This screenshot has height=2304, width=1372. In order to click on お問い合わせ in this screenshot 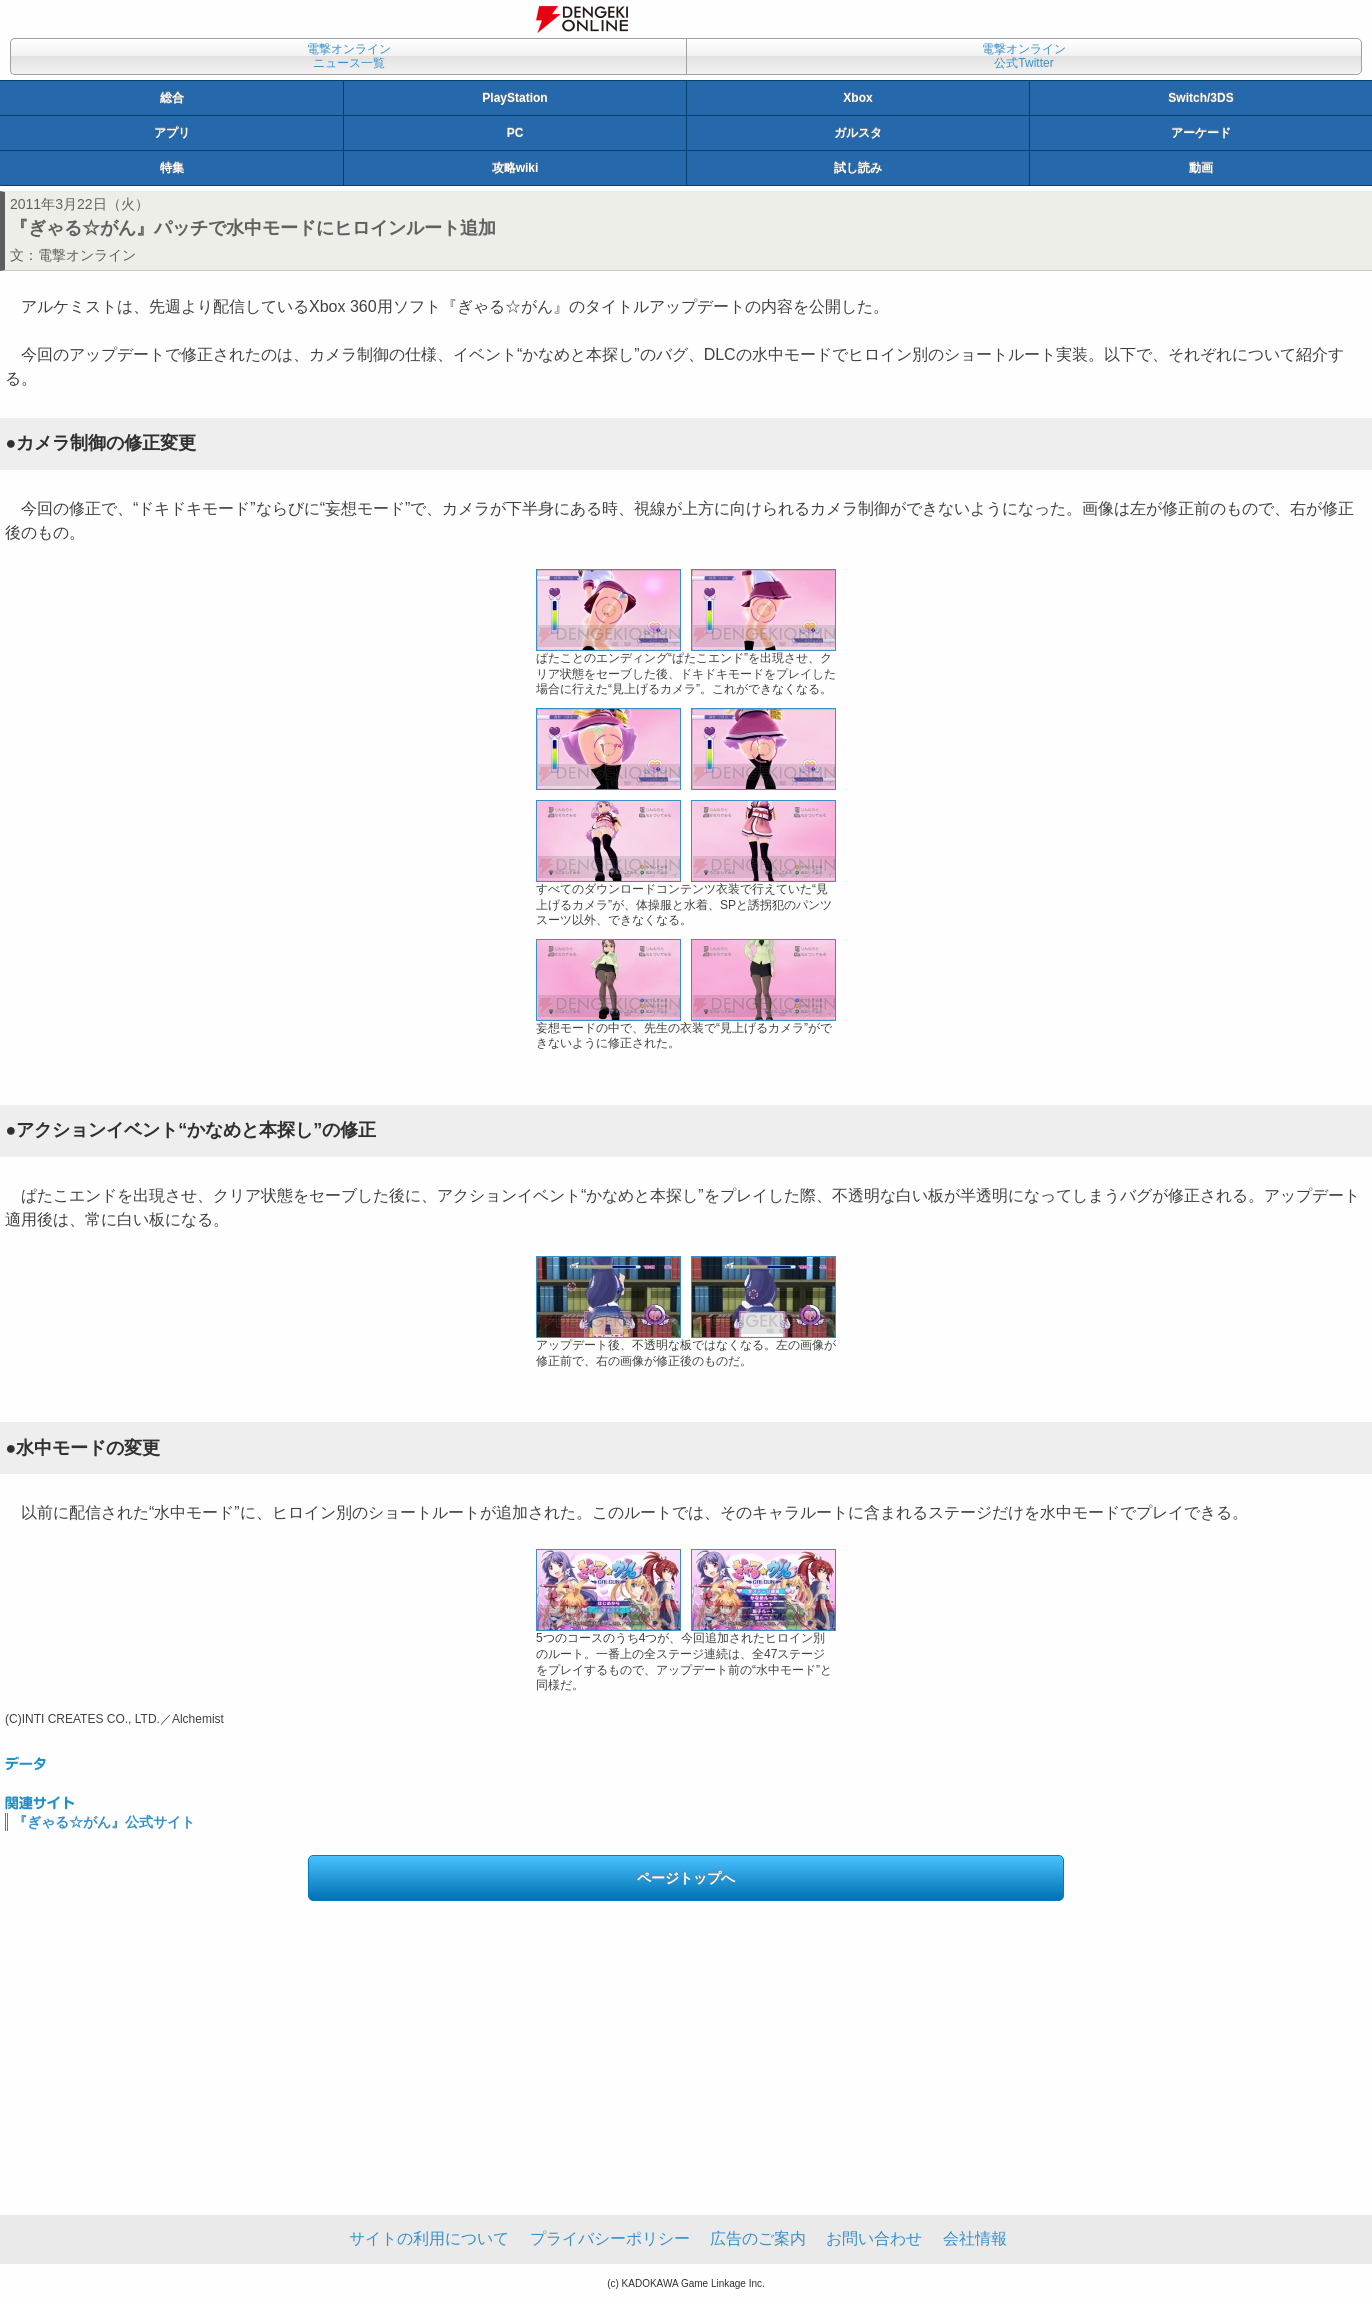, I will do `click(874, 2238)`.